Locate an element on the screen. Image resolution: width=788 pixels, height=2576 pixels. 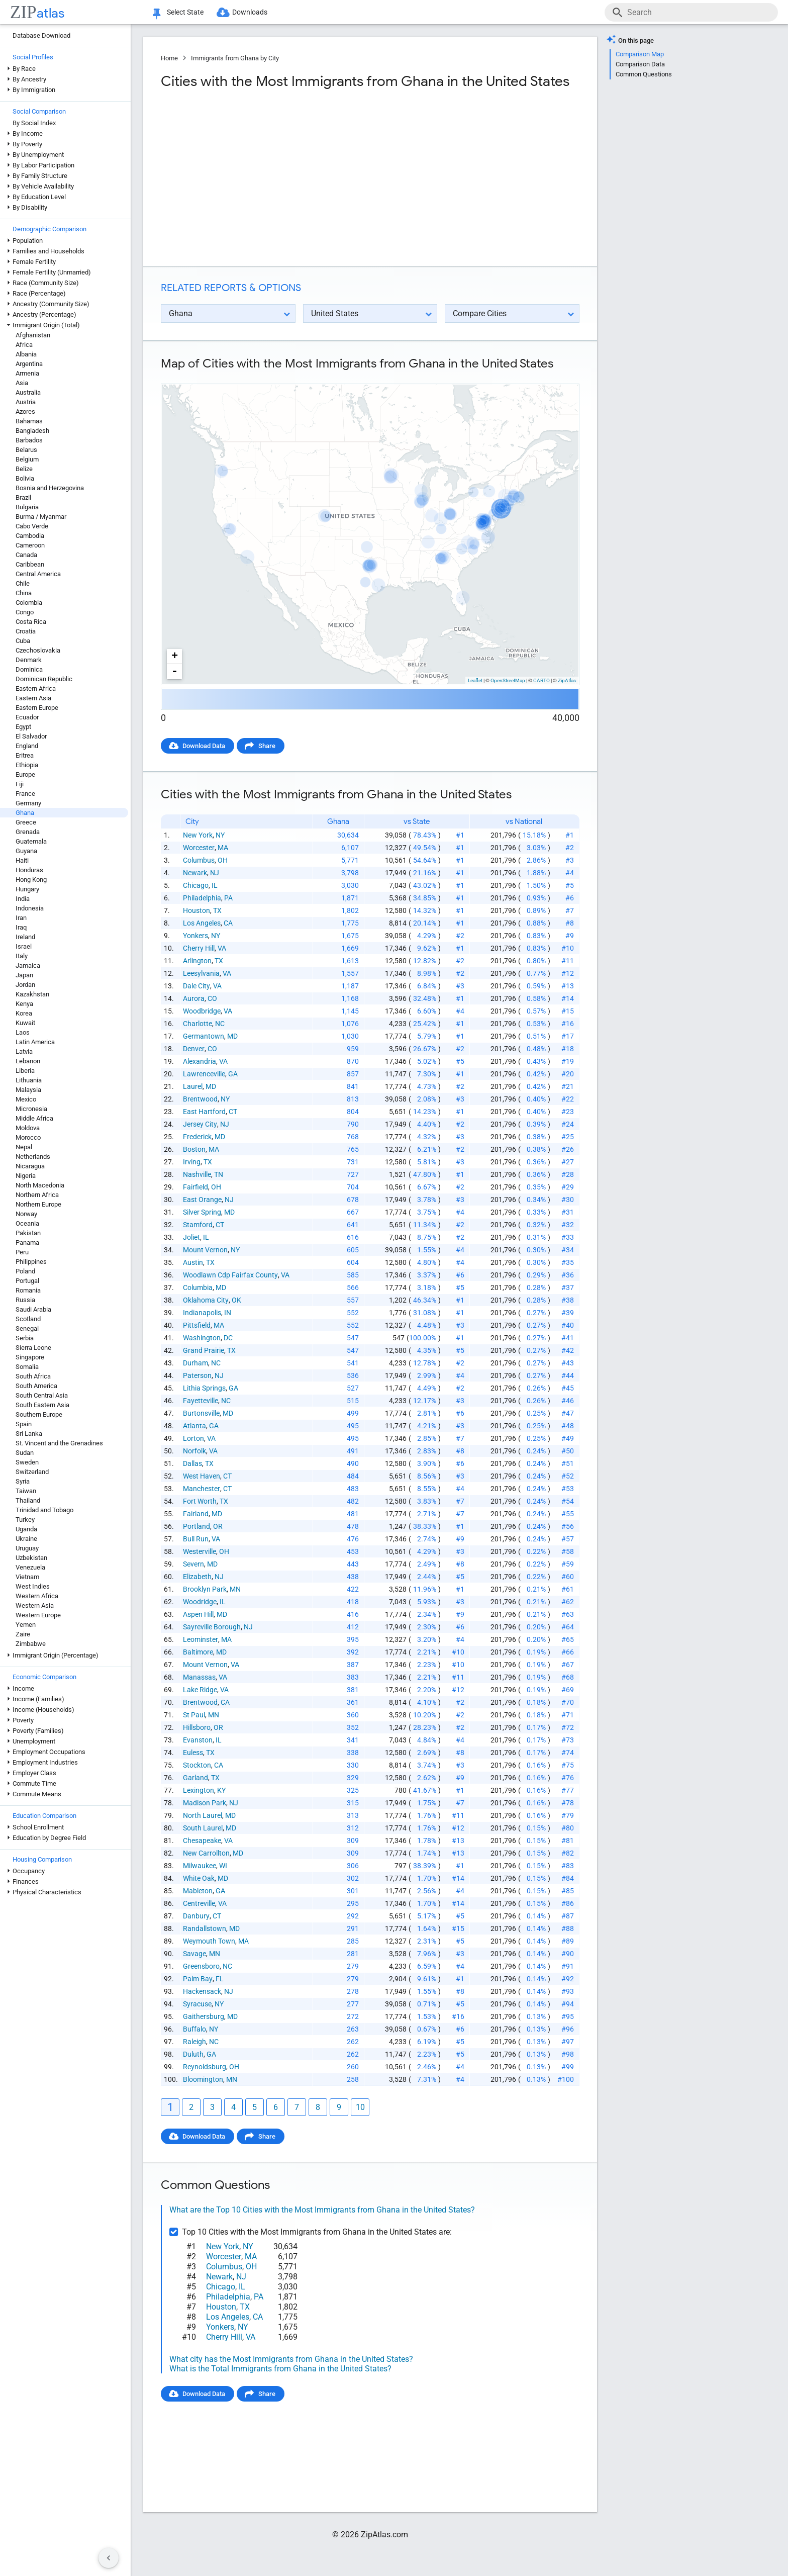
Philippines is located at coordinates (31, 1261).